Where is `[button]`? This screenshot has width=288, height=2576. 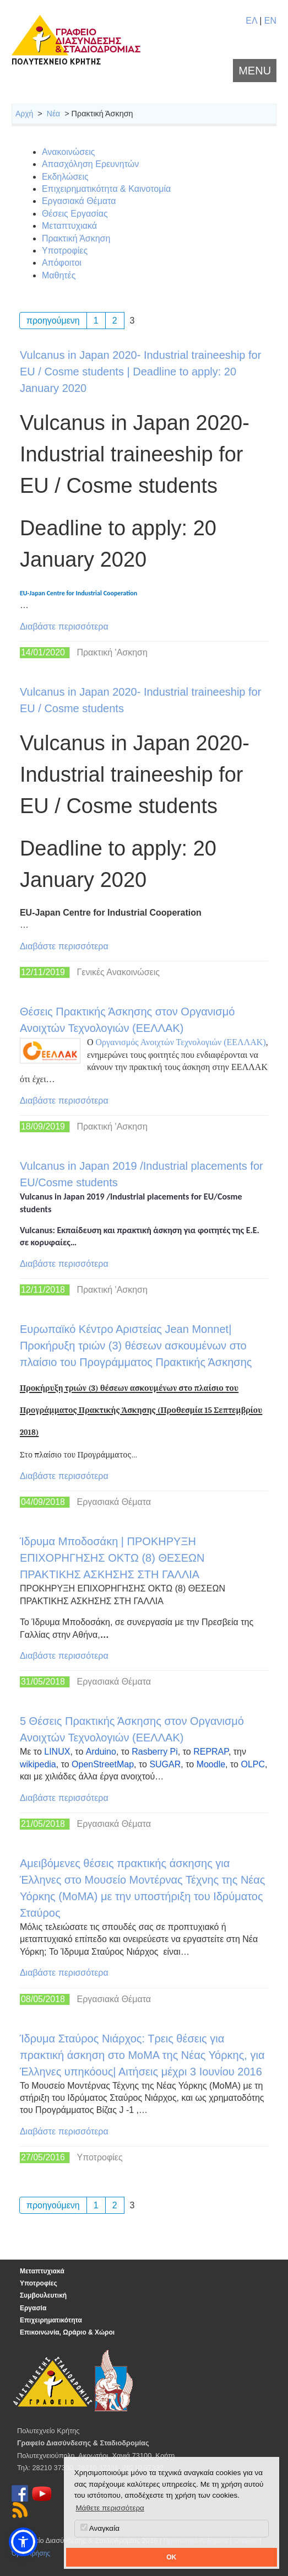 [button] is located at coordinates (23, 2542).